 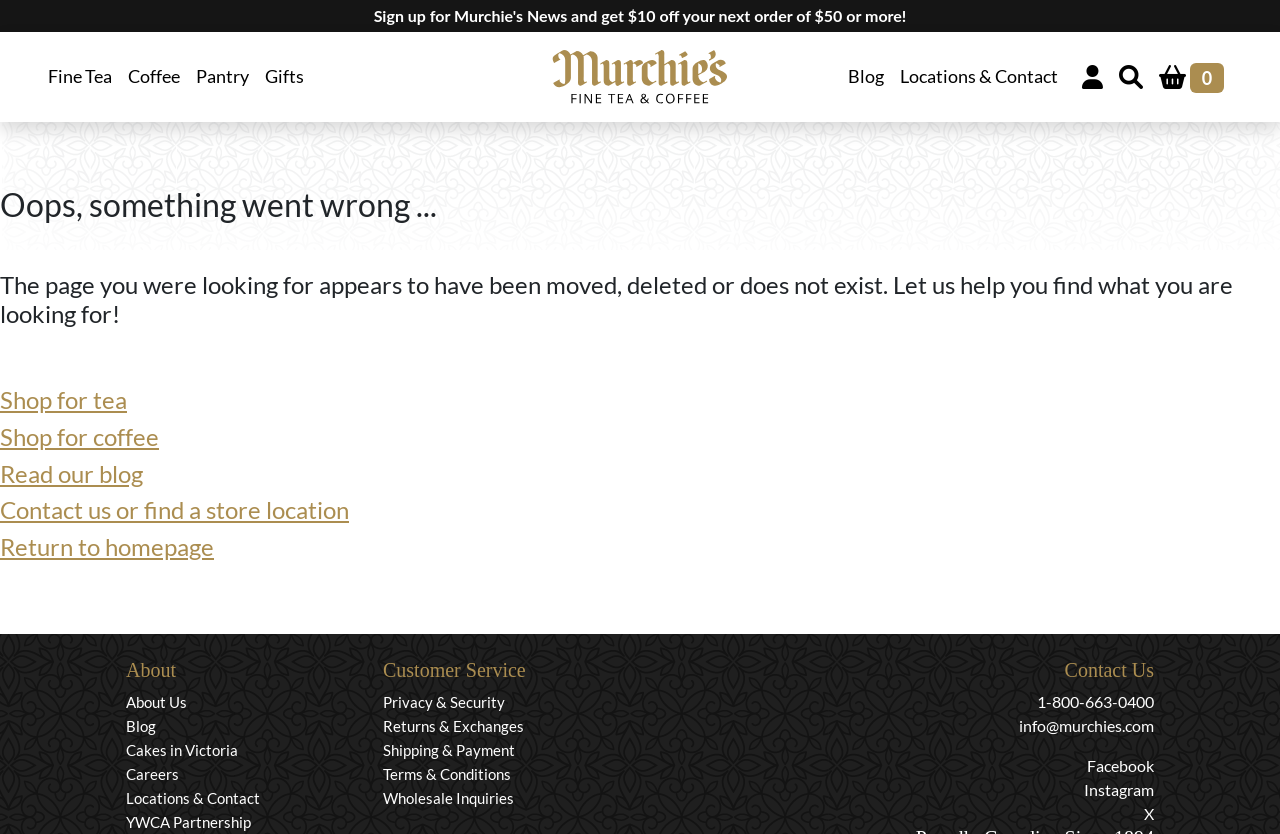 What do you see at coordinates (1120, 765) in the screenshot?
I see `Facebook` at bounding box center [1120, 765].